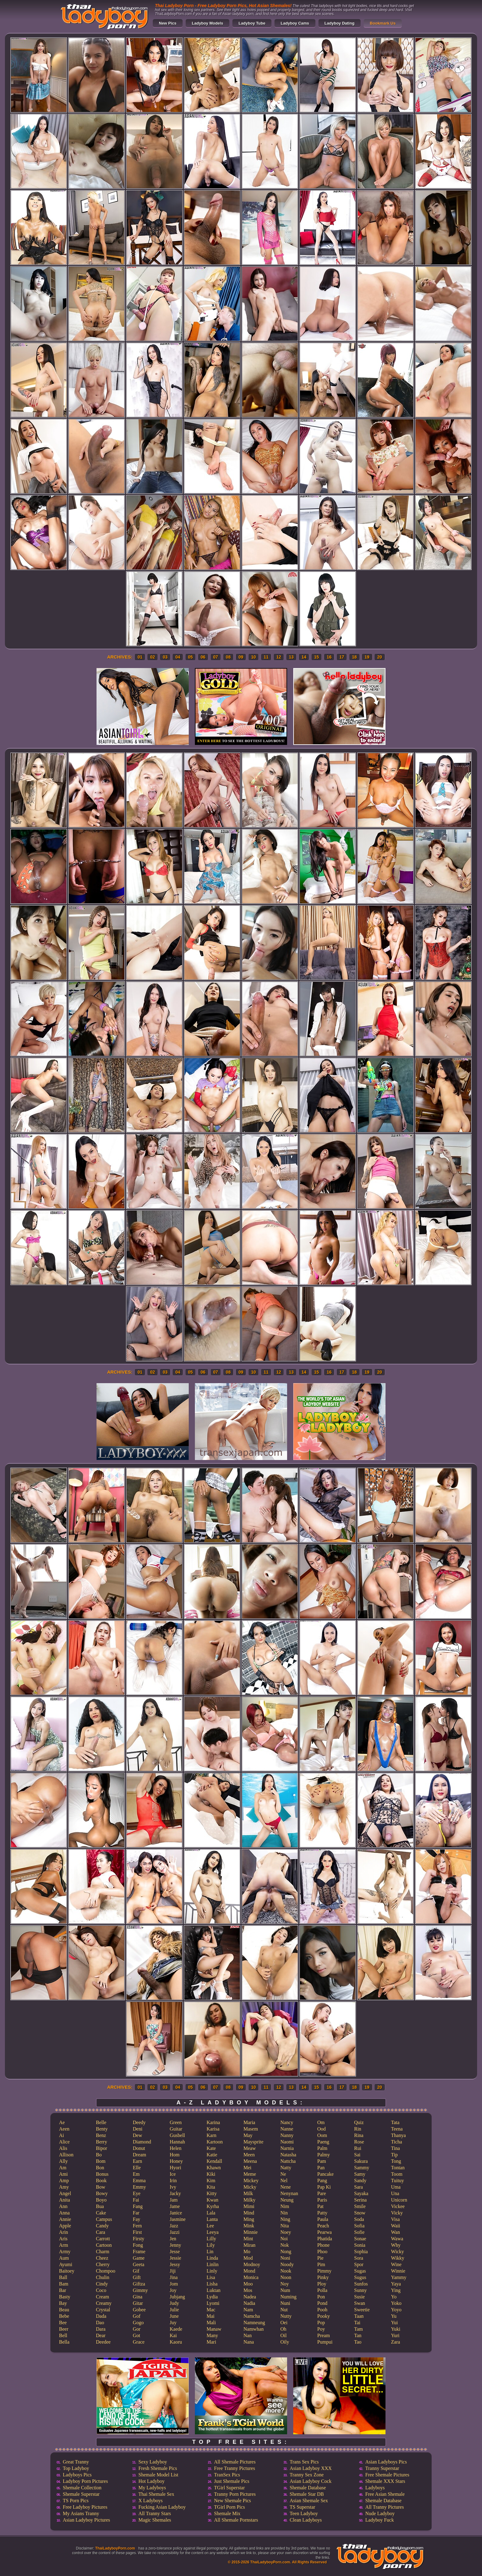 This screenshot has width=482, height=2576. Describe the element at coordinates (395, 2329) in the screenshot. I see `Yuki` at that location.